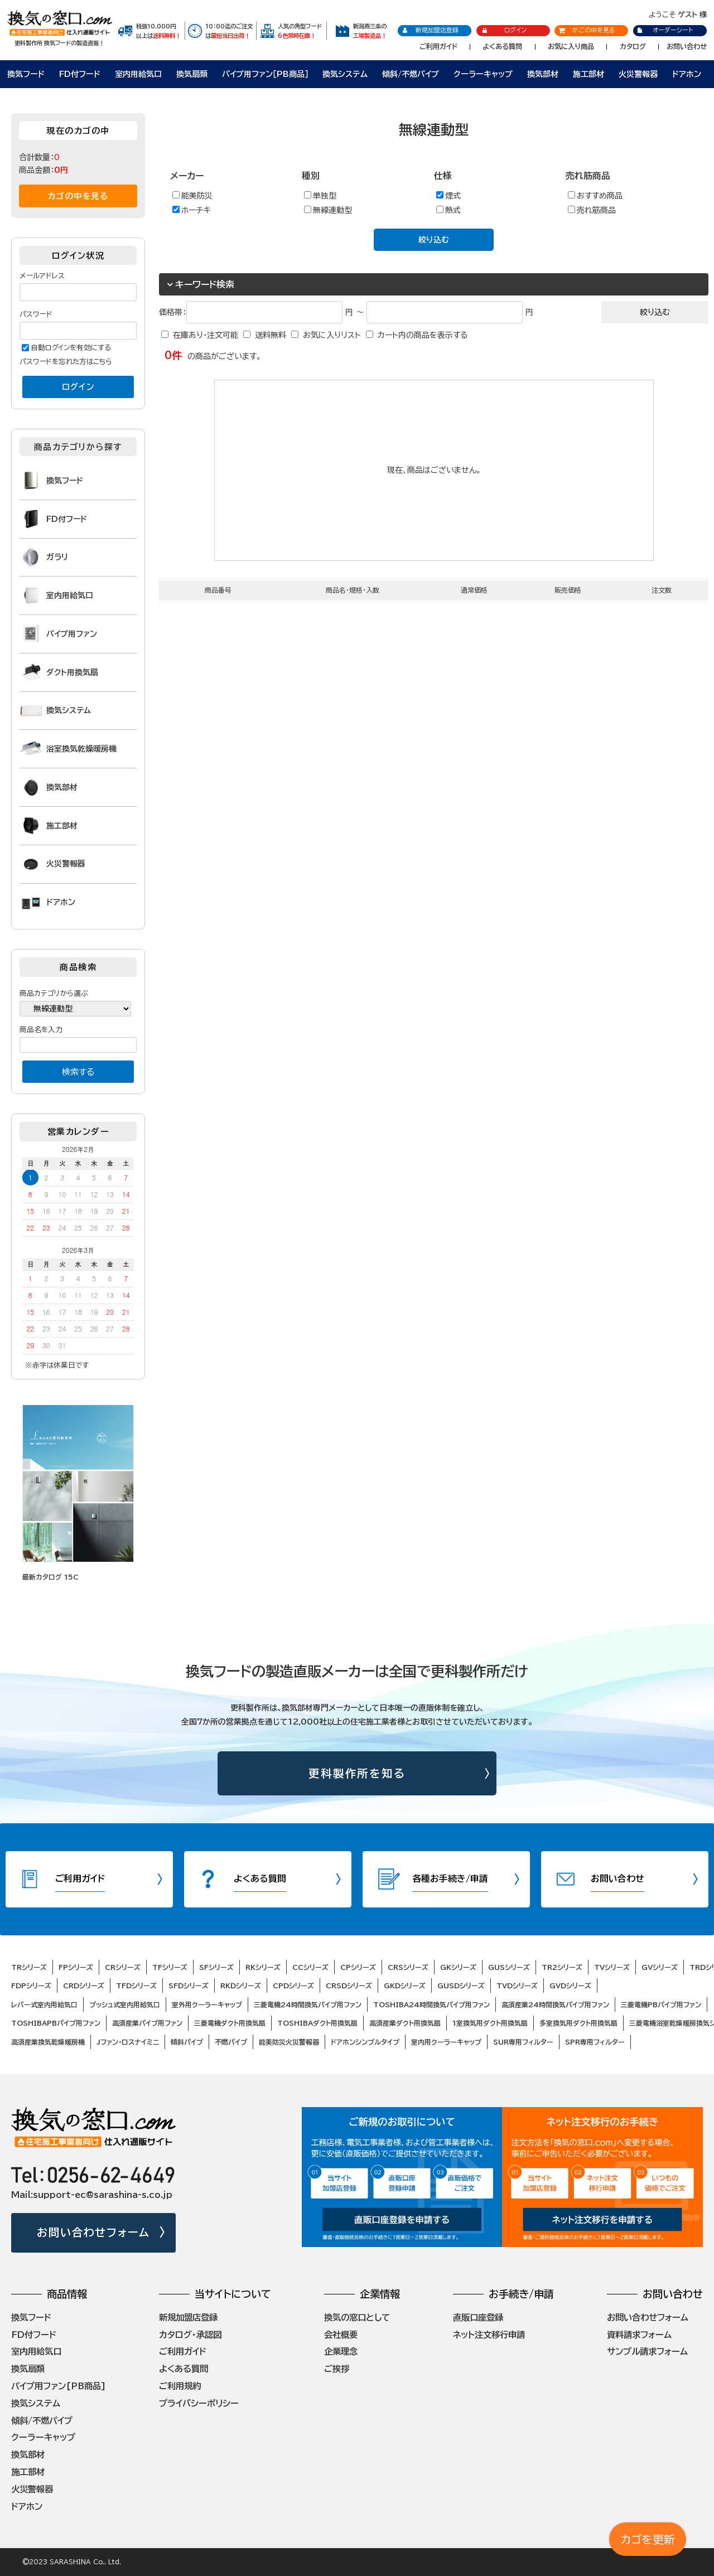 The width and height of the screenshot is (714, 2576). I want to click on かごの中を見る, so click(586, 30).